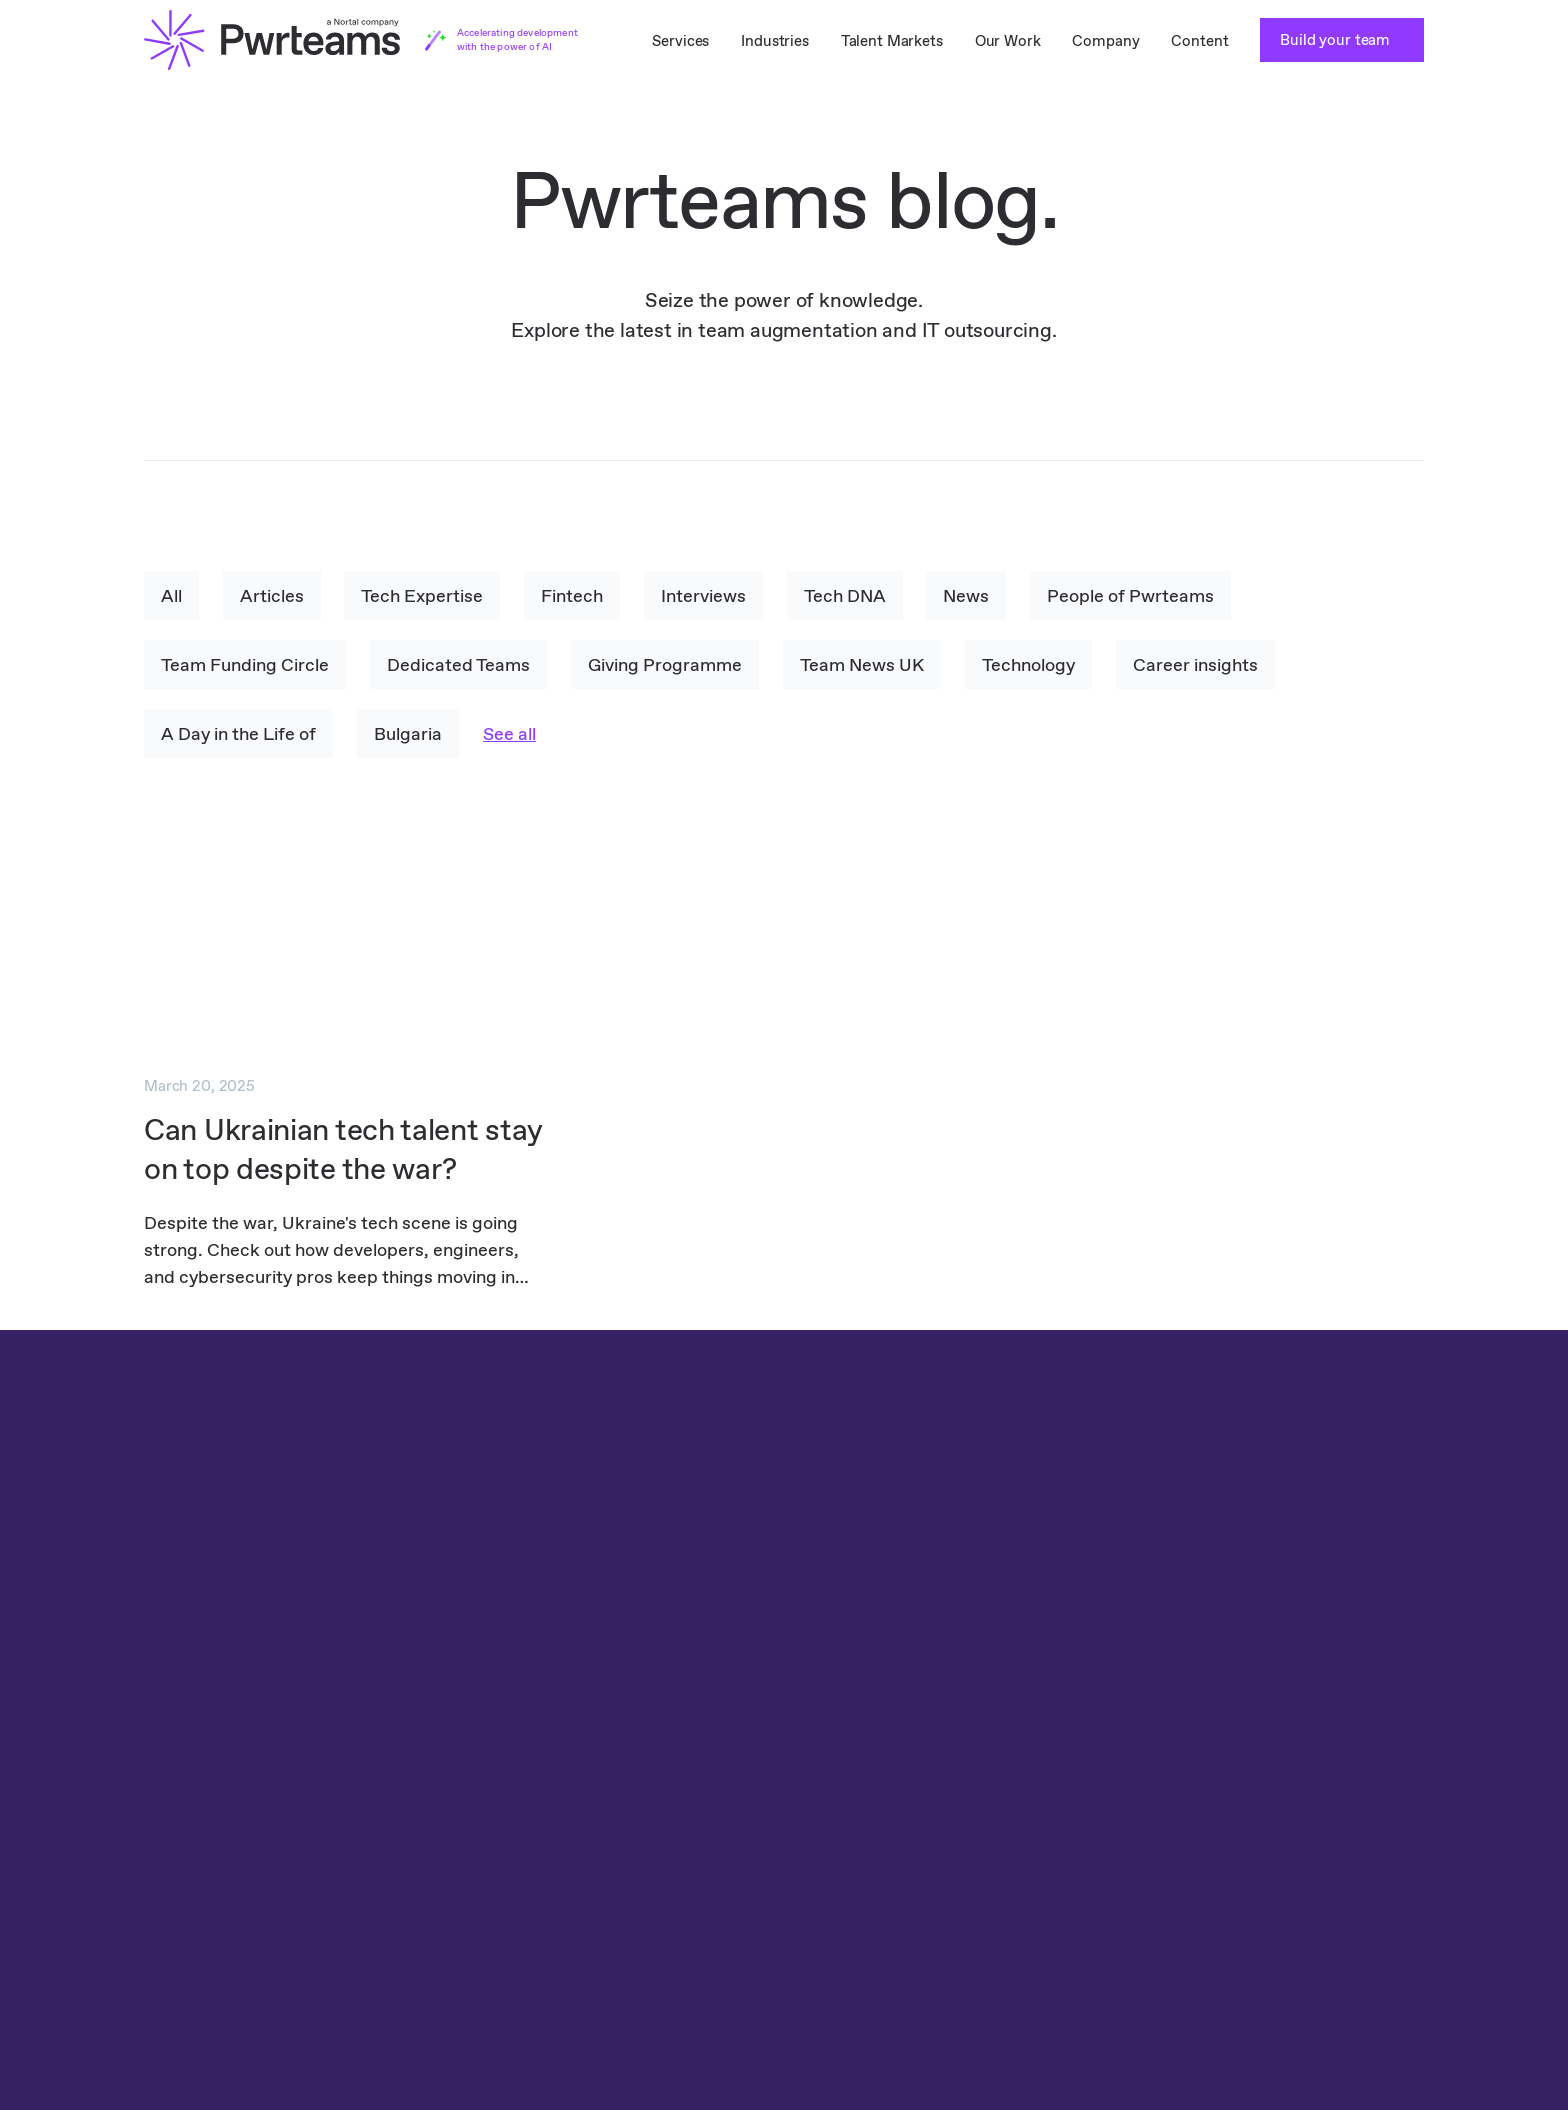 The image size is (1568, 2110). I want to click on Facebook [menuitem], so click(1387, 1817).